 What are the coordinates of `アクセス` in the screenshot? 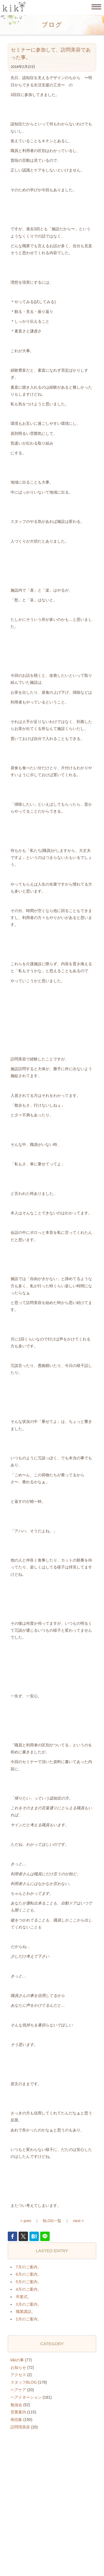 It's located at (18, 2374).